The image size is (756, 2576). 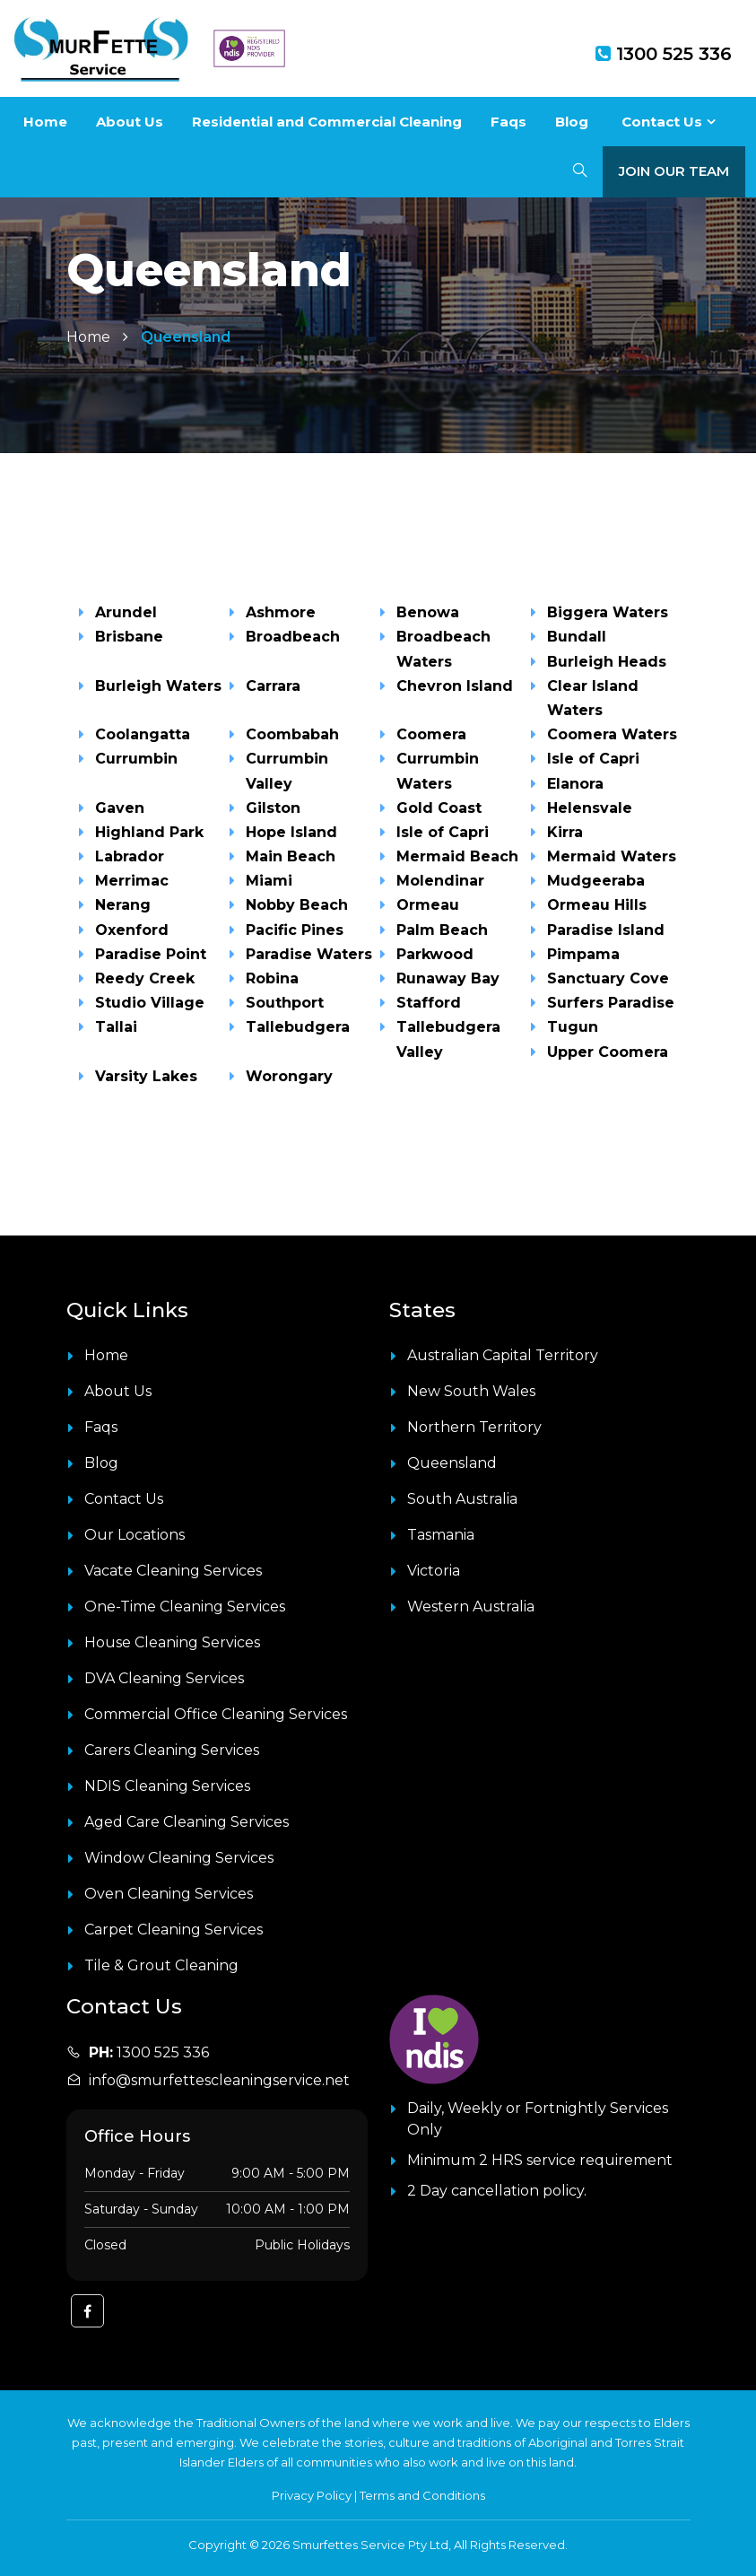 I want to click on House Cleaning Services, so click(x=172, y=1642).